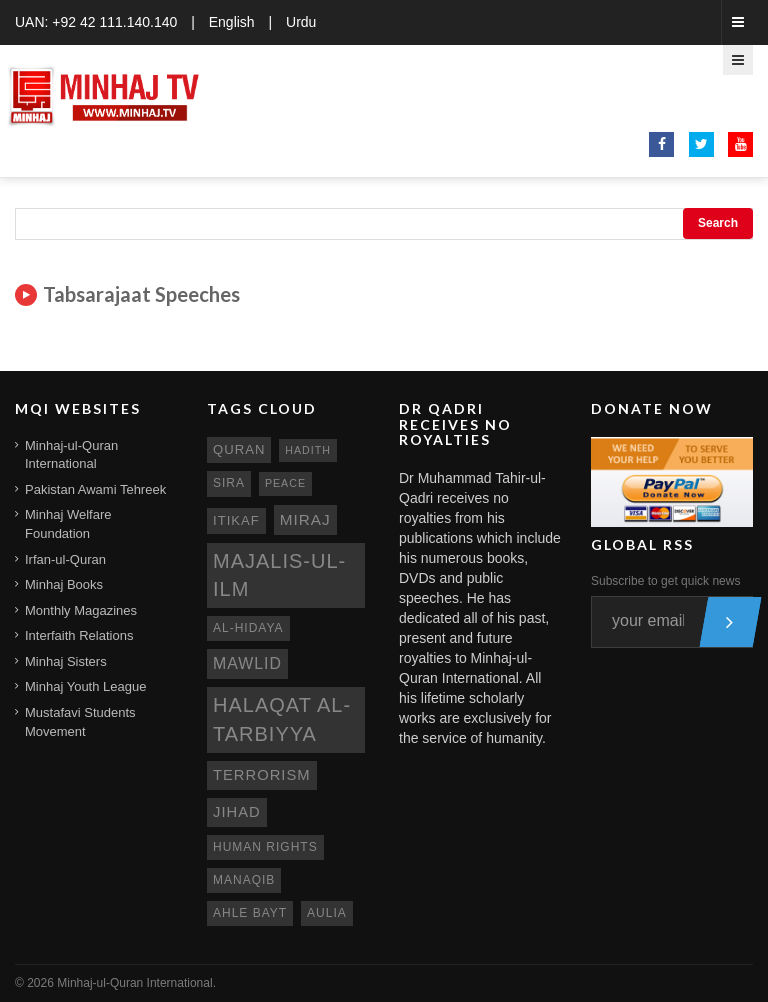 The width and height of the screenshot is (768, 1002). What do you see at coordinates (85, 686) in the screenshot?
I see `Minhaj Youth League` at bounding box center [85, 686].